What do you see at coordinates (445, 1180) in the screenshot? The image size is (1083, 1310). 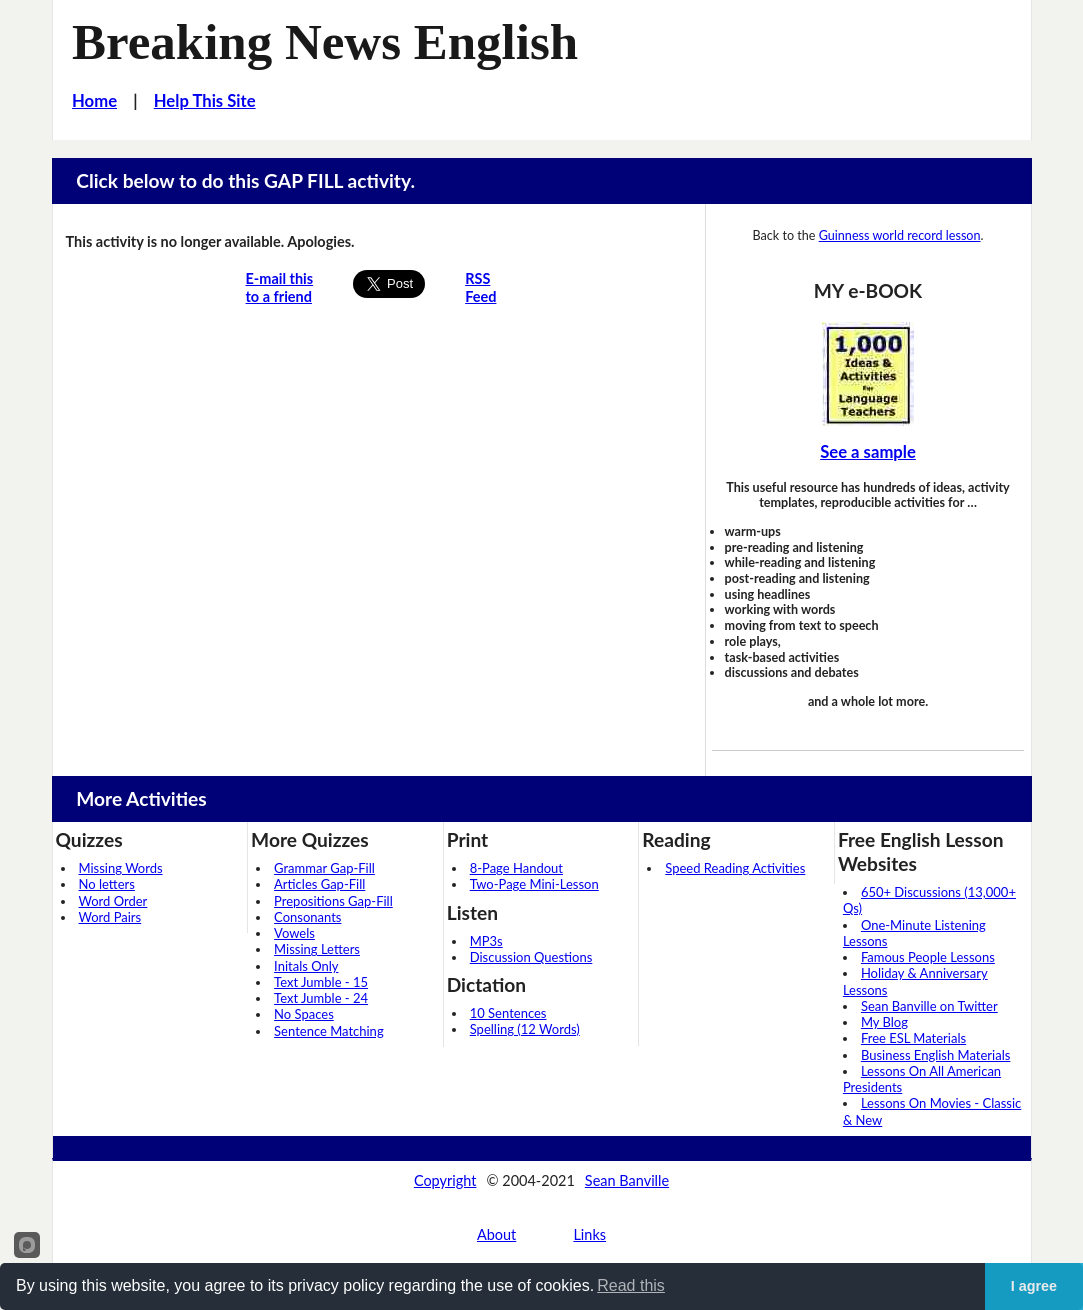 I see `Copyright` at bounding box center [445, 1180].